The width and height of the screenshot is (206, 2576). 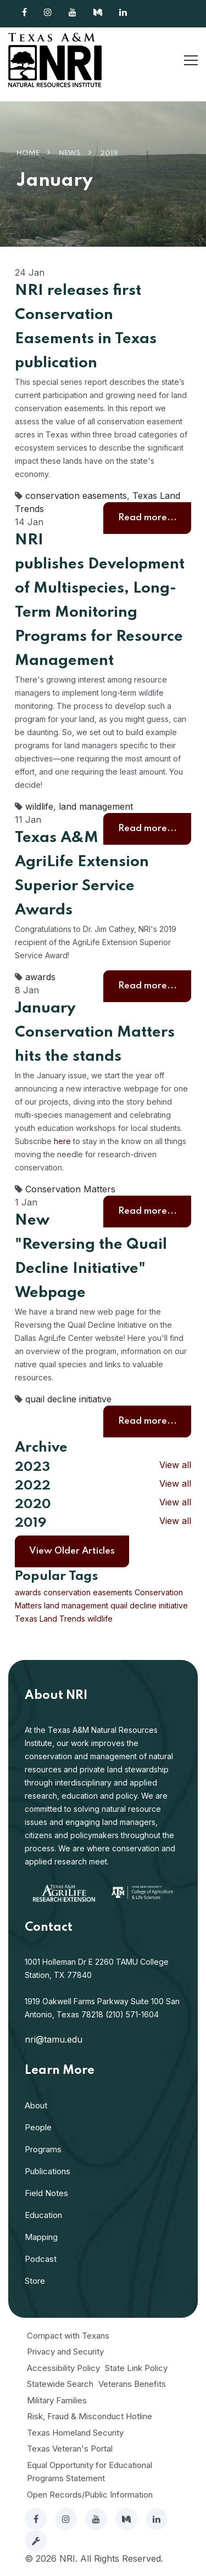 What do you see at coordinates (147, 517) in the screenshot?
I see `Read more...` at bounding box center [147, 517].